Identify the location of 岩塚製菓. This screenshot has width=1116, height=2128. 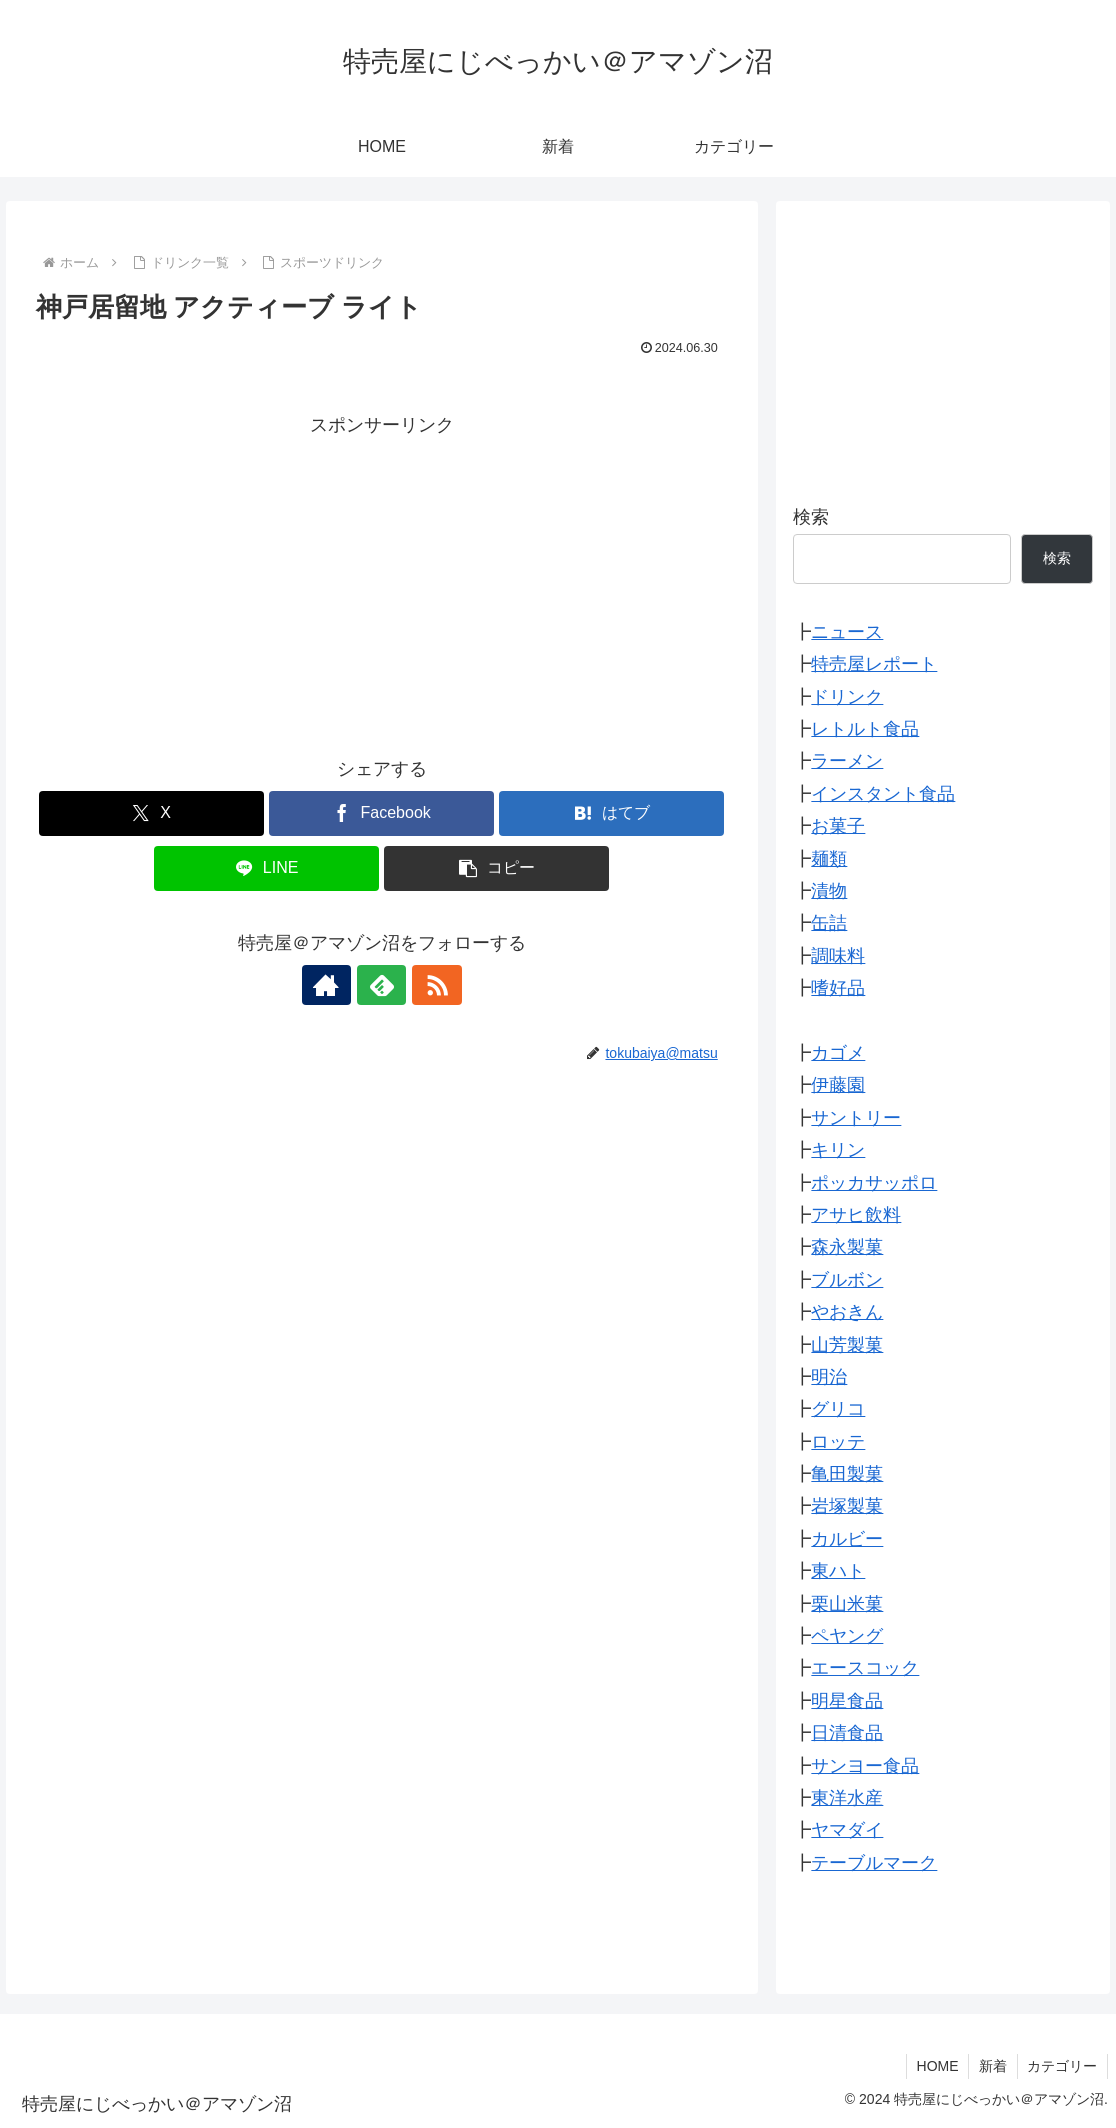
(847, 1506).